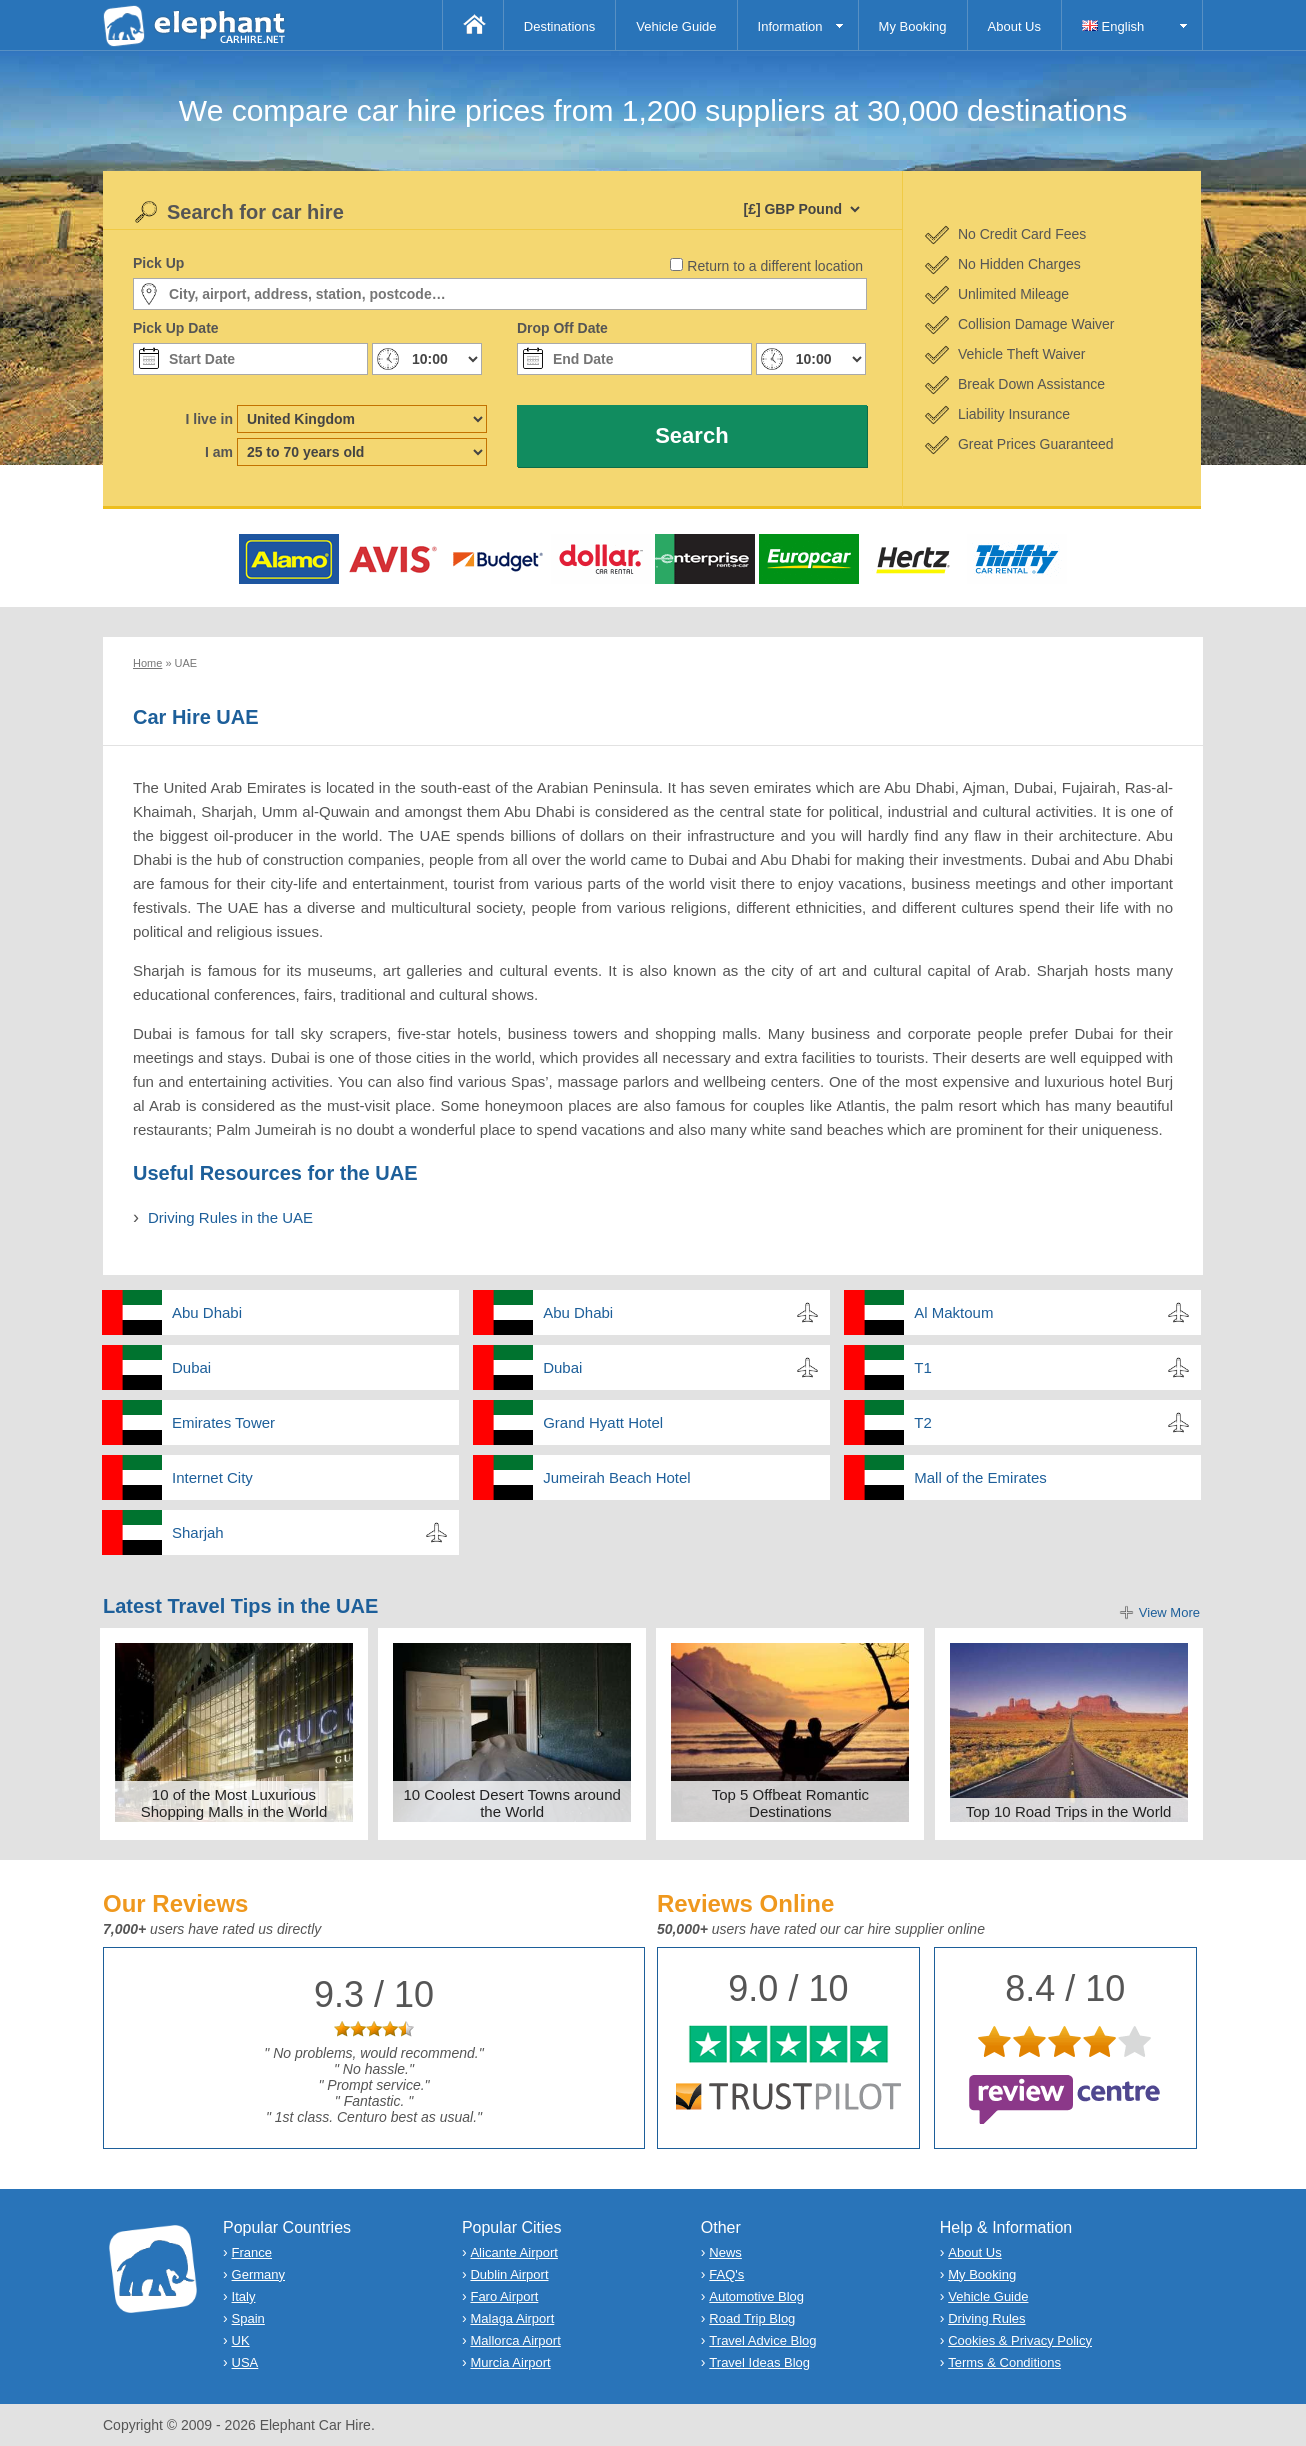 This screenshot has width=1306, height=2446. What do you see at coordinates (986, 2318) in the screenshot?
I see `Driving Rules` at bounding box center [986, 2318].